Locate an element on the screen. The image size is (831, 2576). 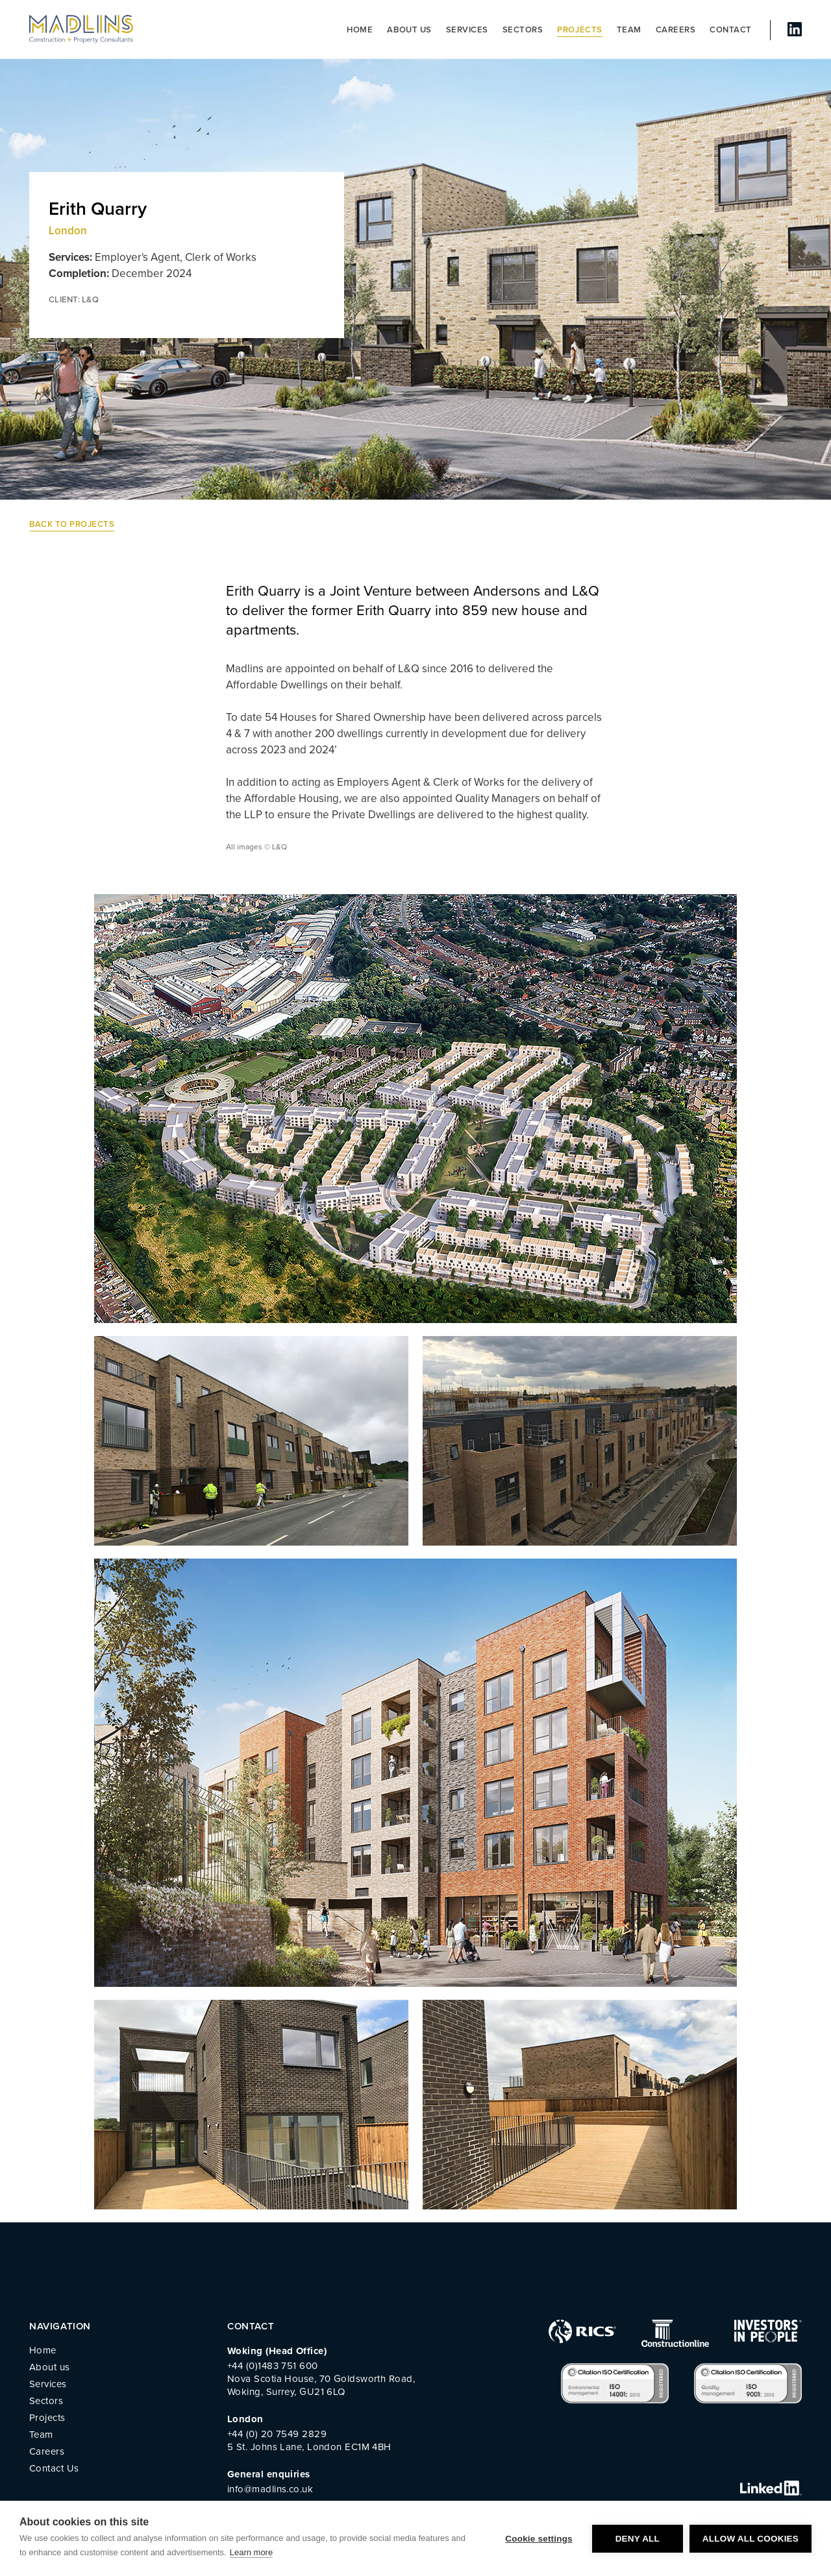
Learn more is located at coordinates (251, 2552).